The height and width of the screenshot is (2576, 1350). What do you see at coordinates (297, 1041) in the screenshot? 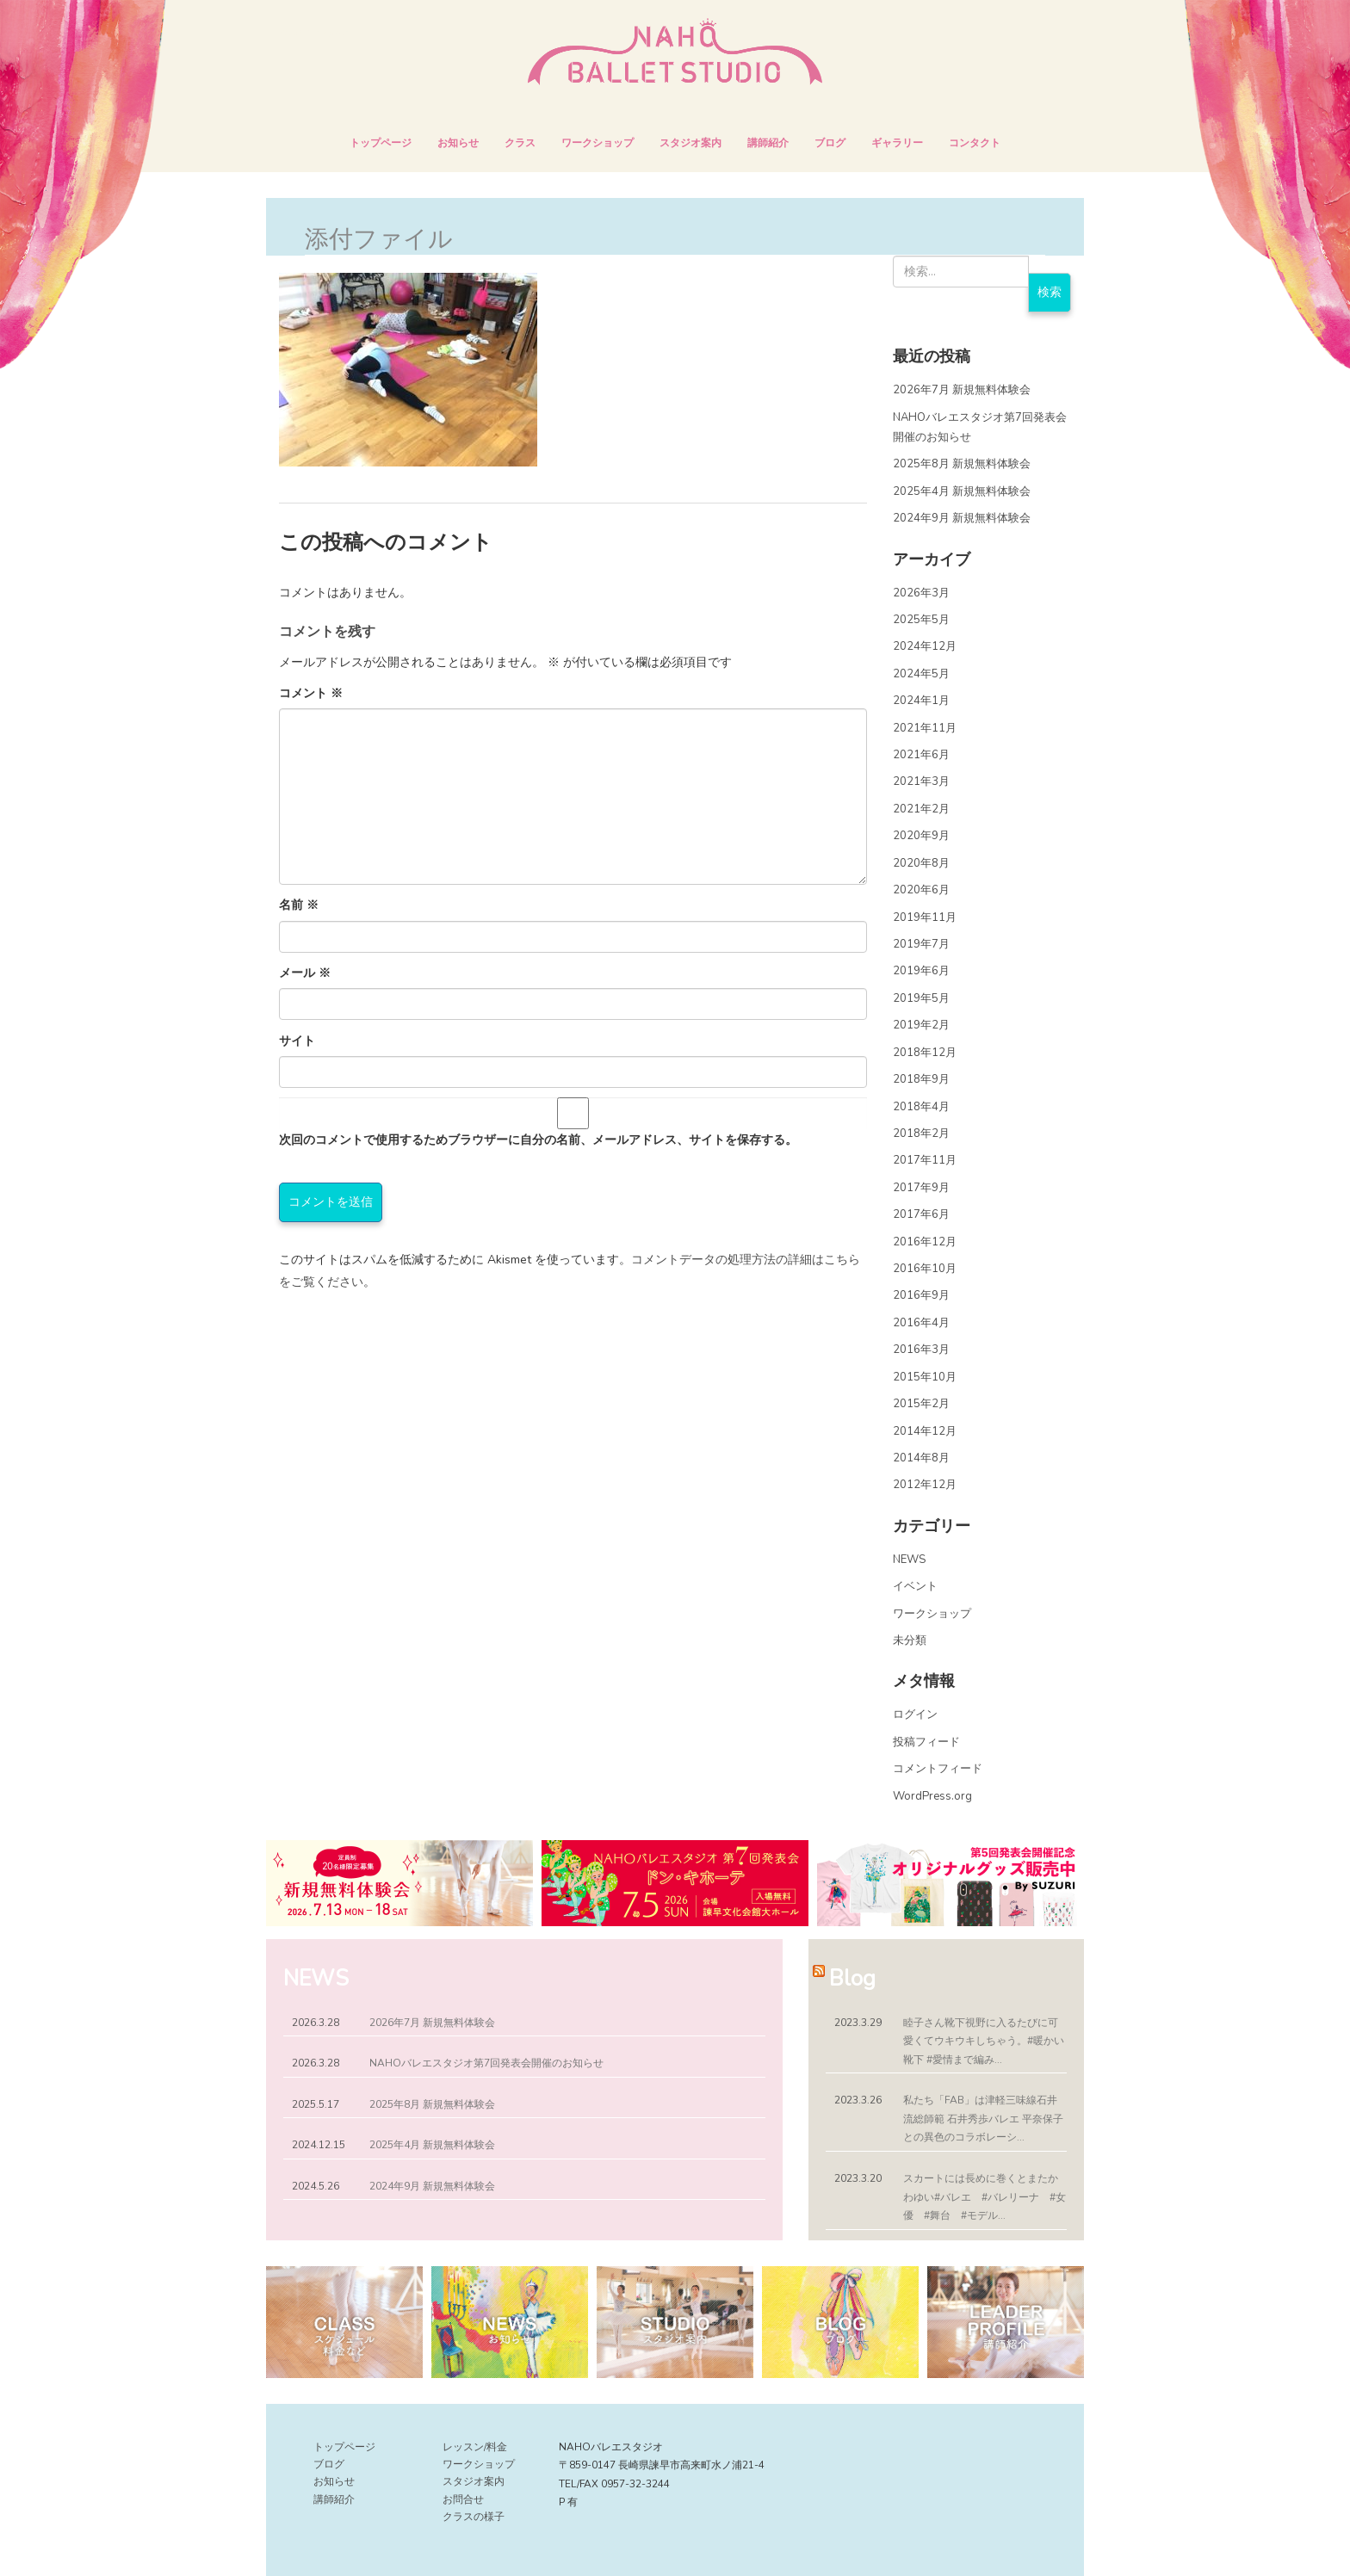
I see `サイト` at bounding box center [297, 1041].